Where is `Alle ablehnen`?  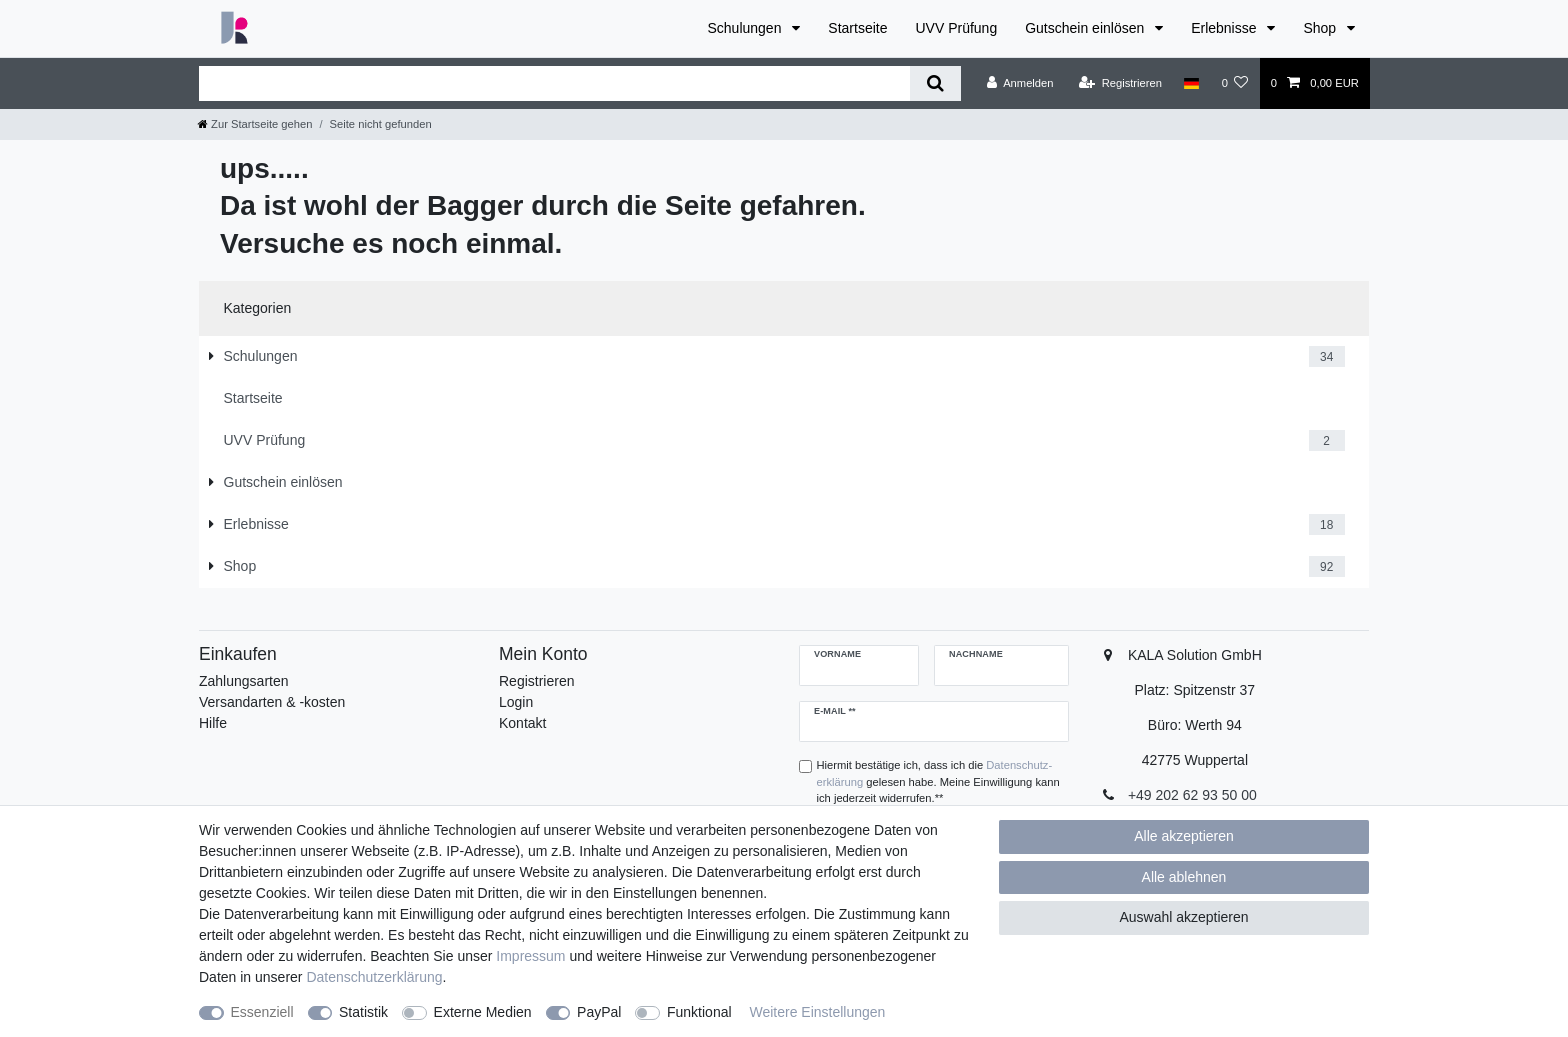 Alle ablehnen is located at coordinates (1184, 877).